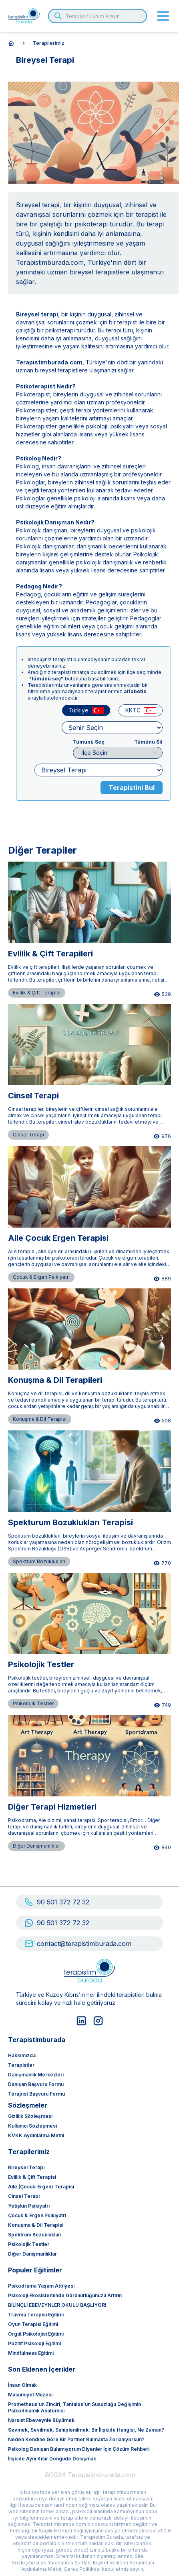 This screenshot has width=179, height=2576. Describe the element at coordinates (36, 2135) in the screenshot. I see `KVKK Aydınlatma Metni` at that location.